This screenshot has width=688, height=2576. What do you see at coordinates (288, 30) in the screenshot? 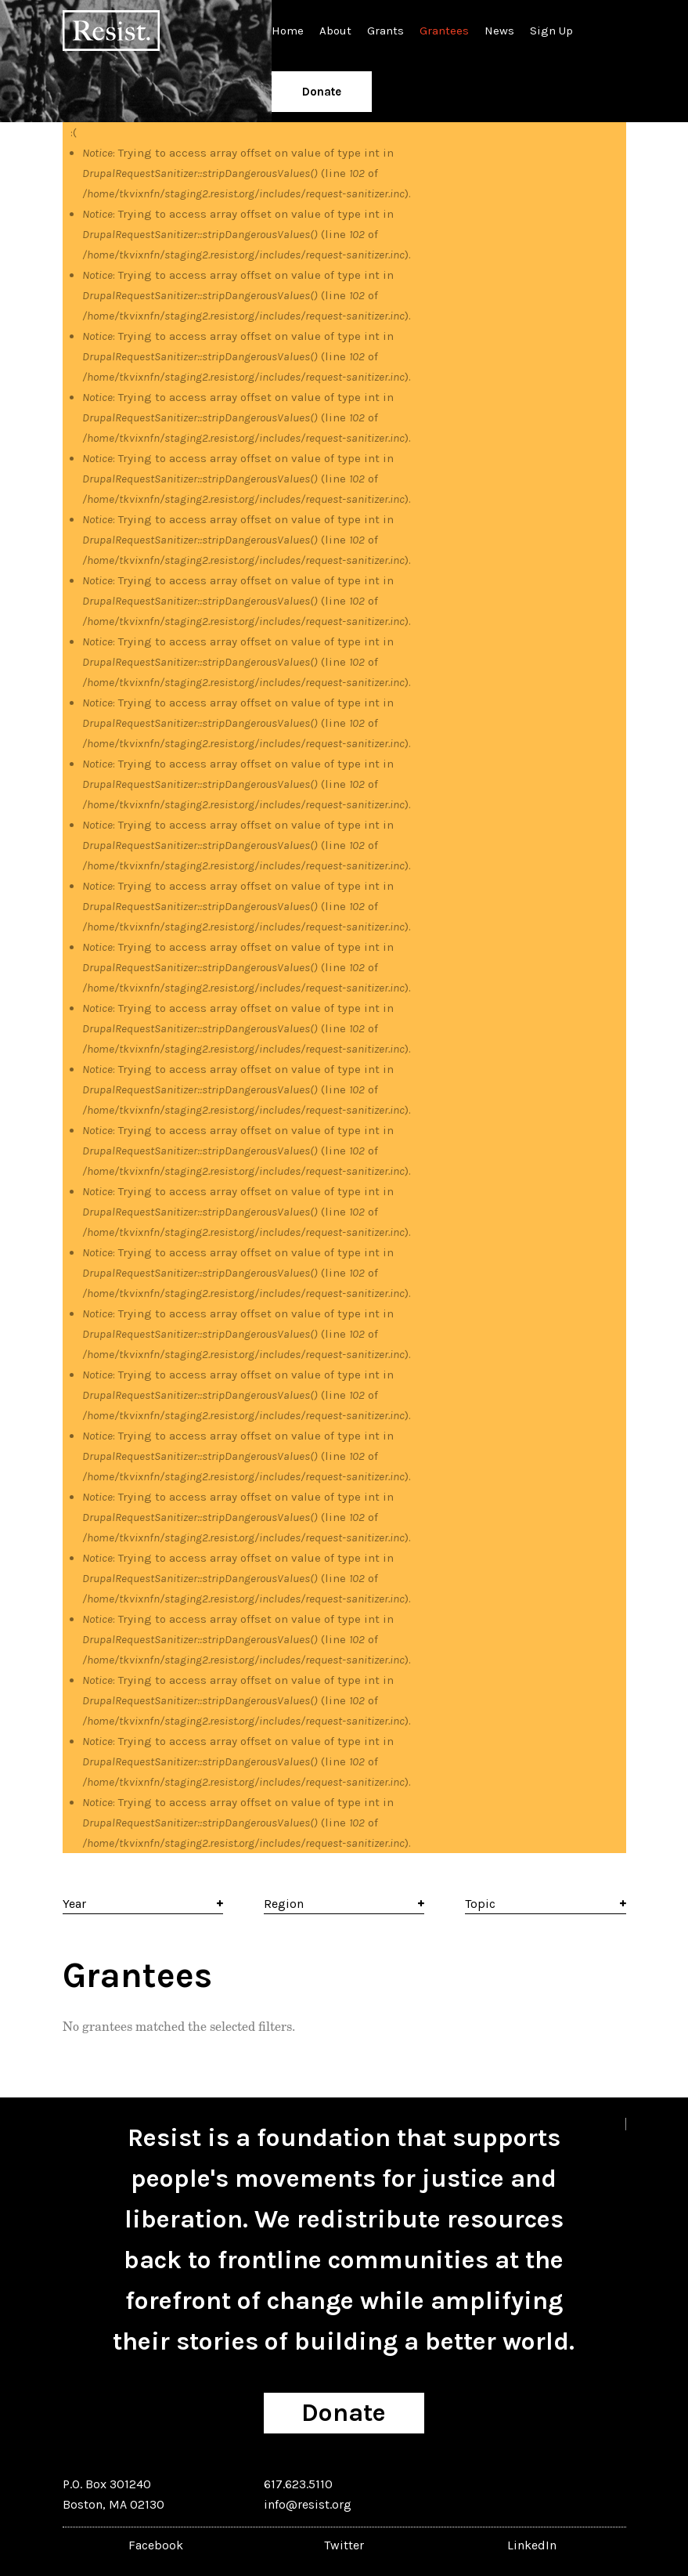
I see `Home` at bounding box center [288, 30].